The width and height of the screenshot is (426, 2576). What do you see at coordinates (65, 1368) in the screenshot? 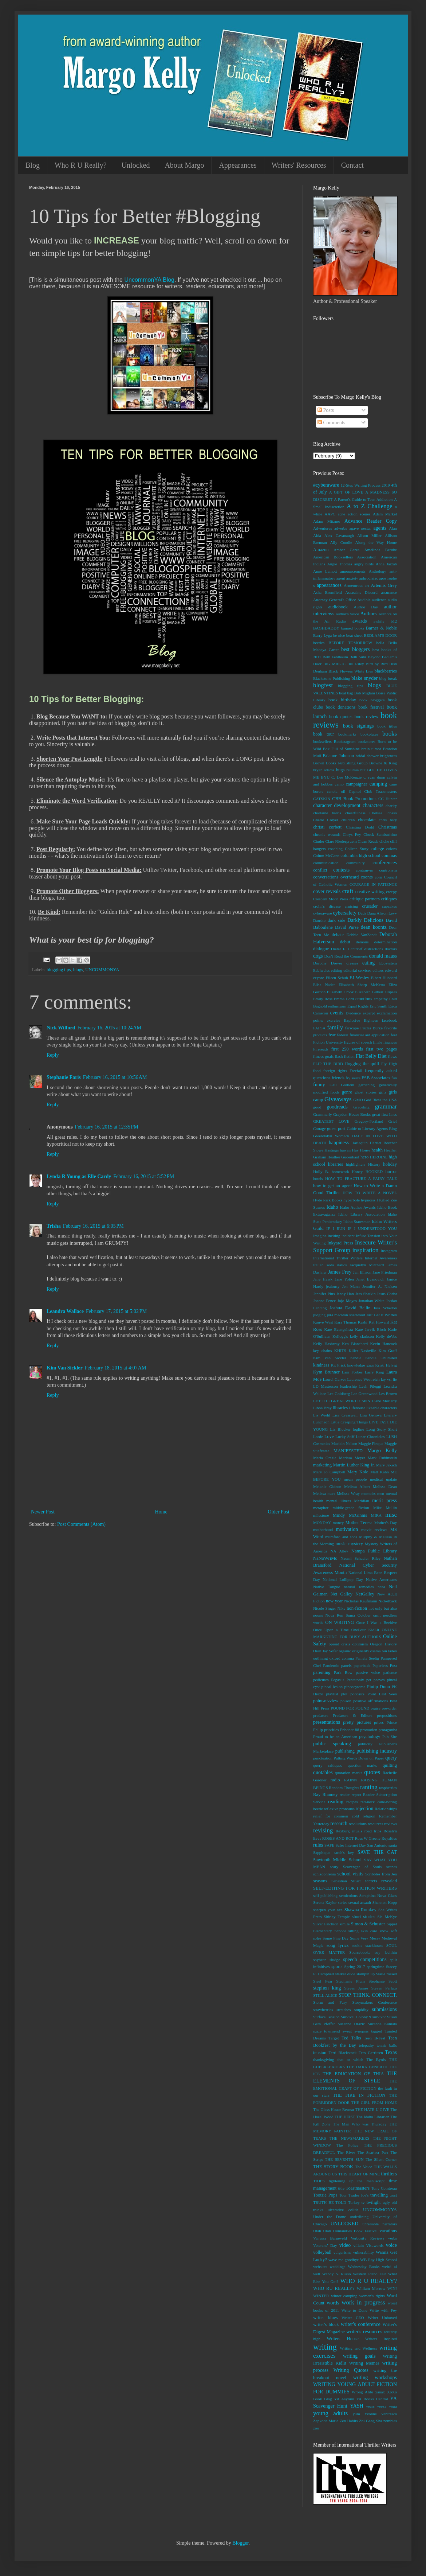
I see `Kim Van Sickler` at bounding box center [65, 1368].